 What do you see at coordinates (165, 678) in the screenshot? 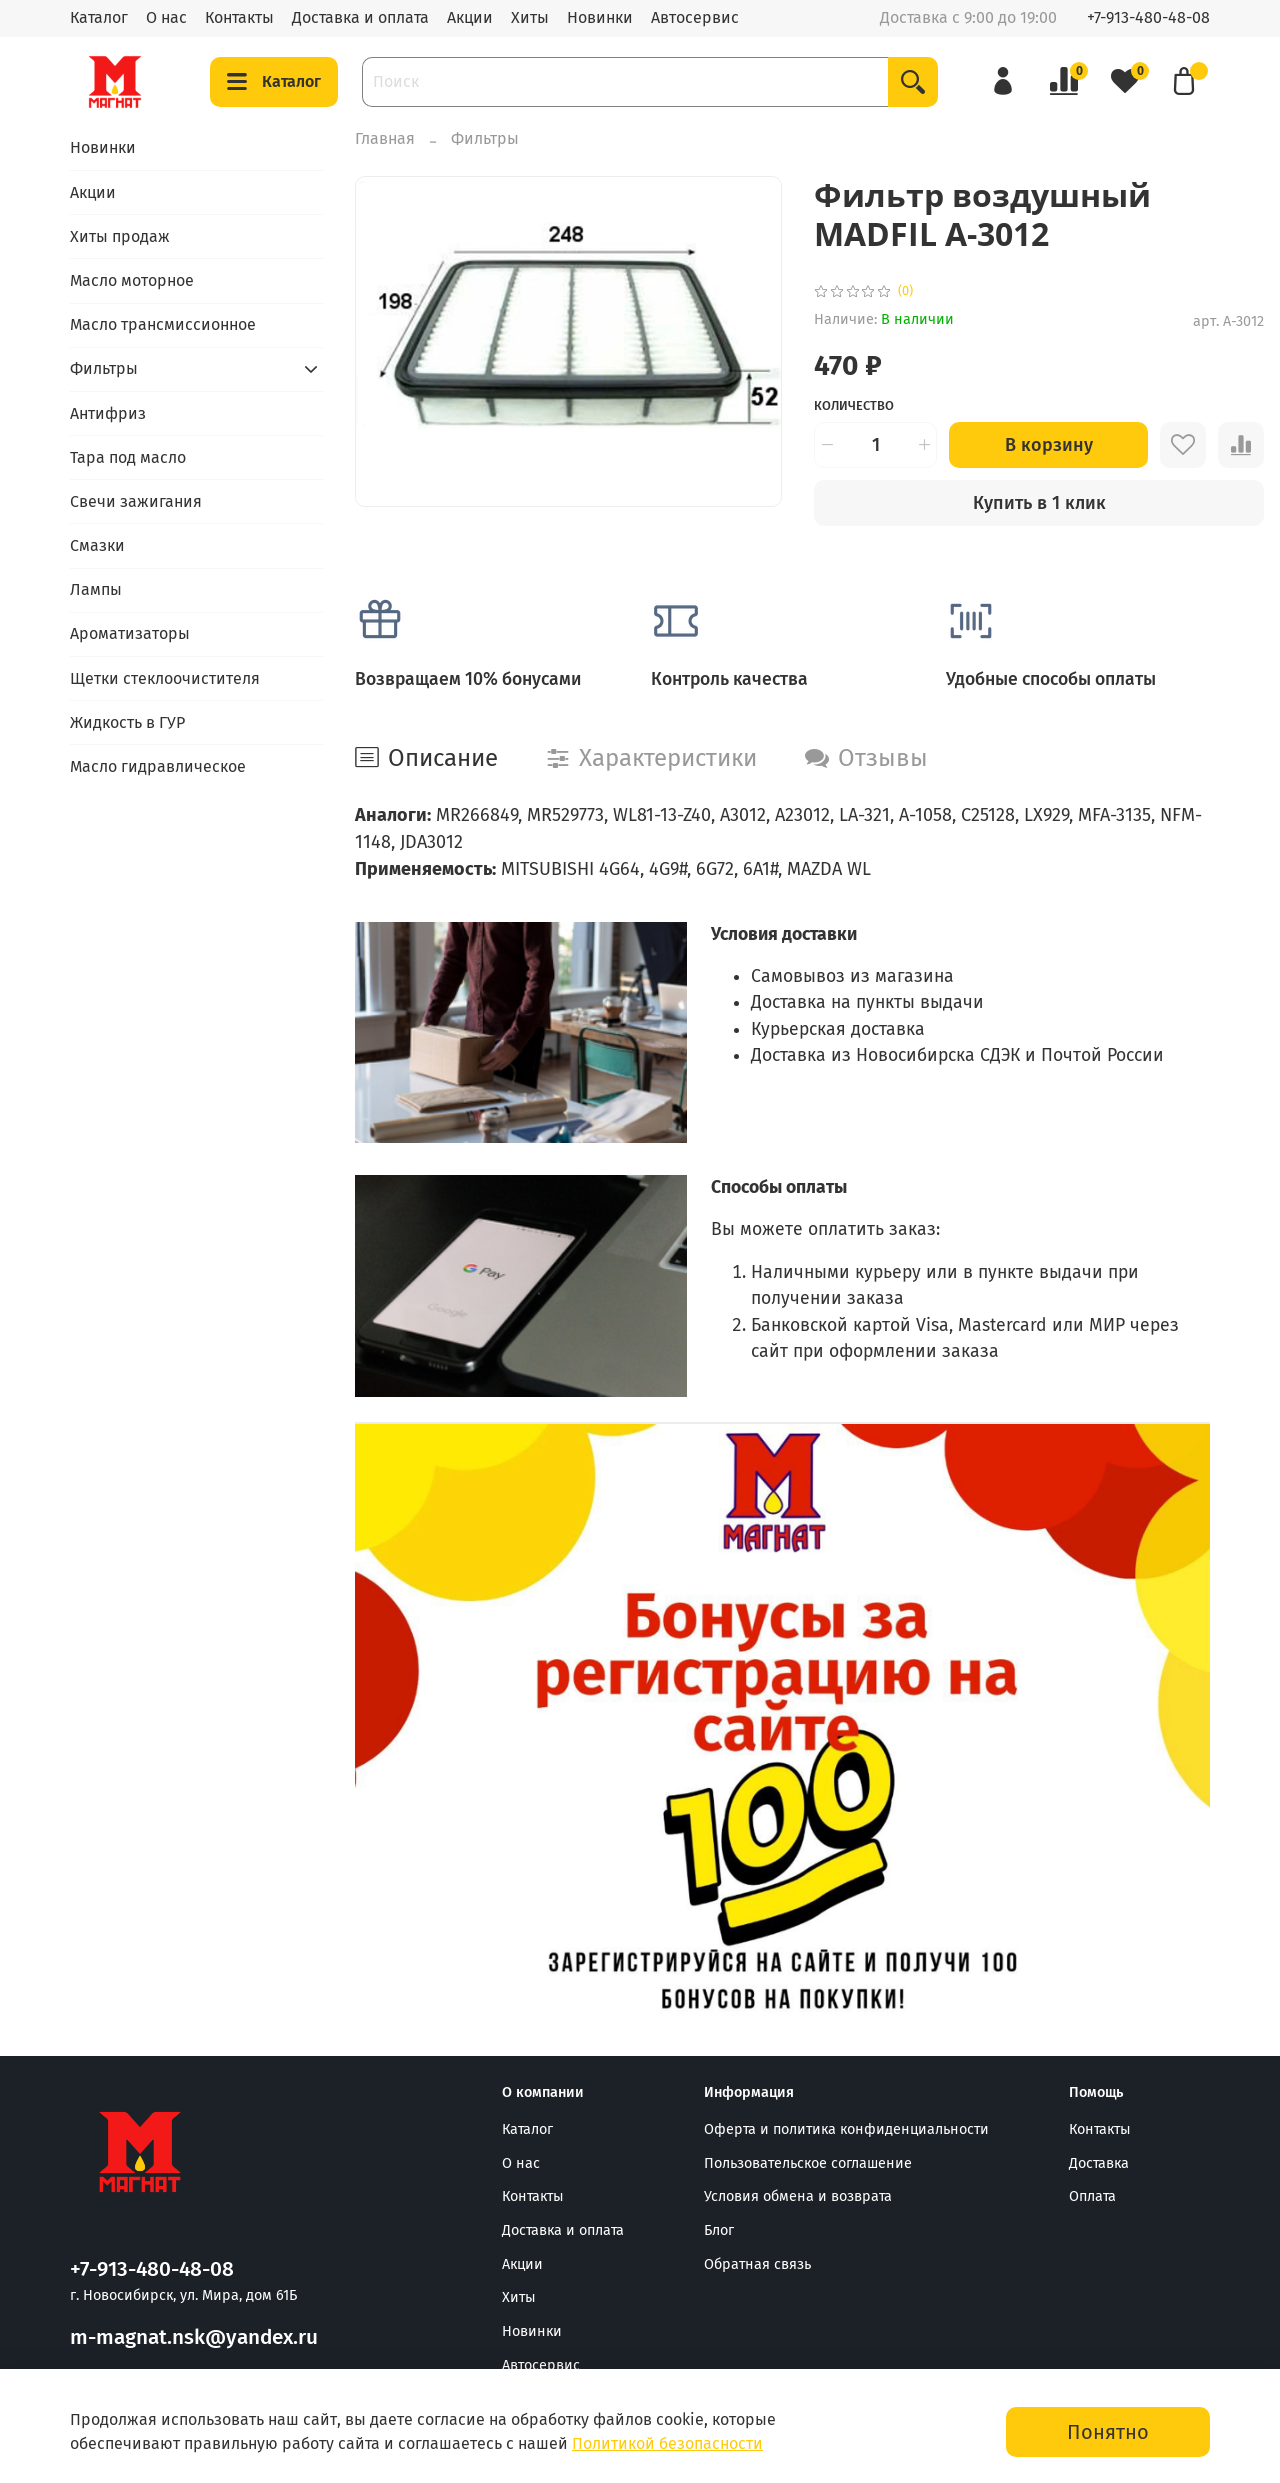
I see `Щетки стеклоочистителя` at bounding box center [165, 678].